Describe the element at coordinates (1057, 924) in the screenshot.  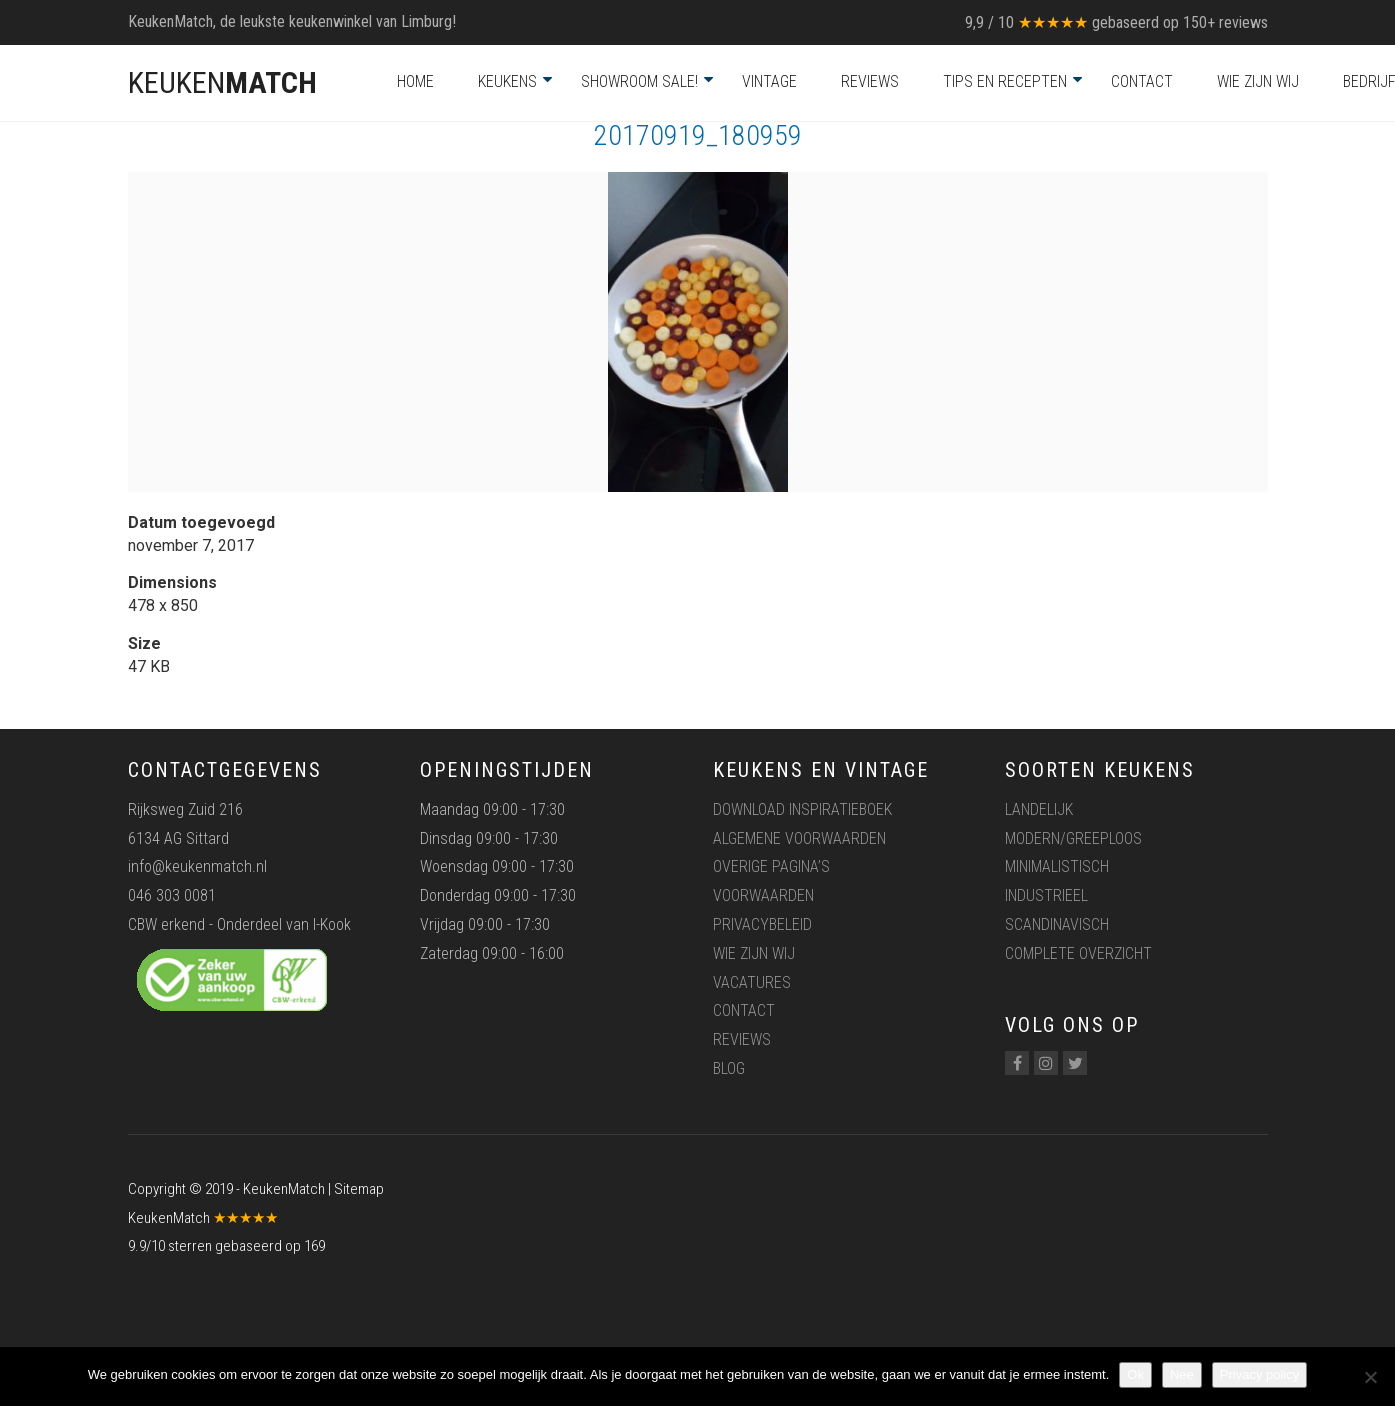
I see `Scandinavisch` at that location.